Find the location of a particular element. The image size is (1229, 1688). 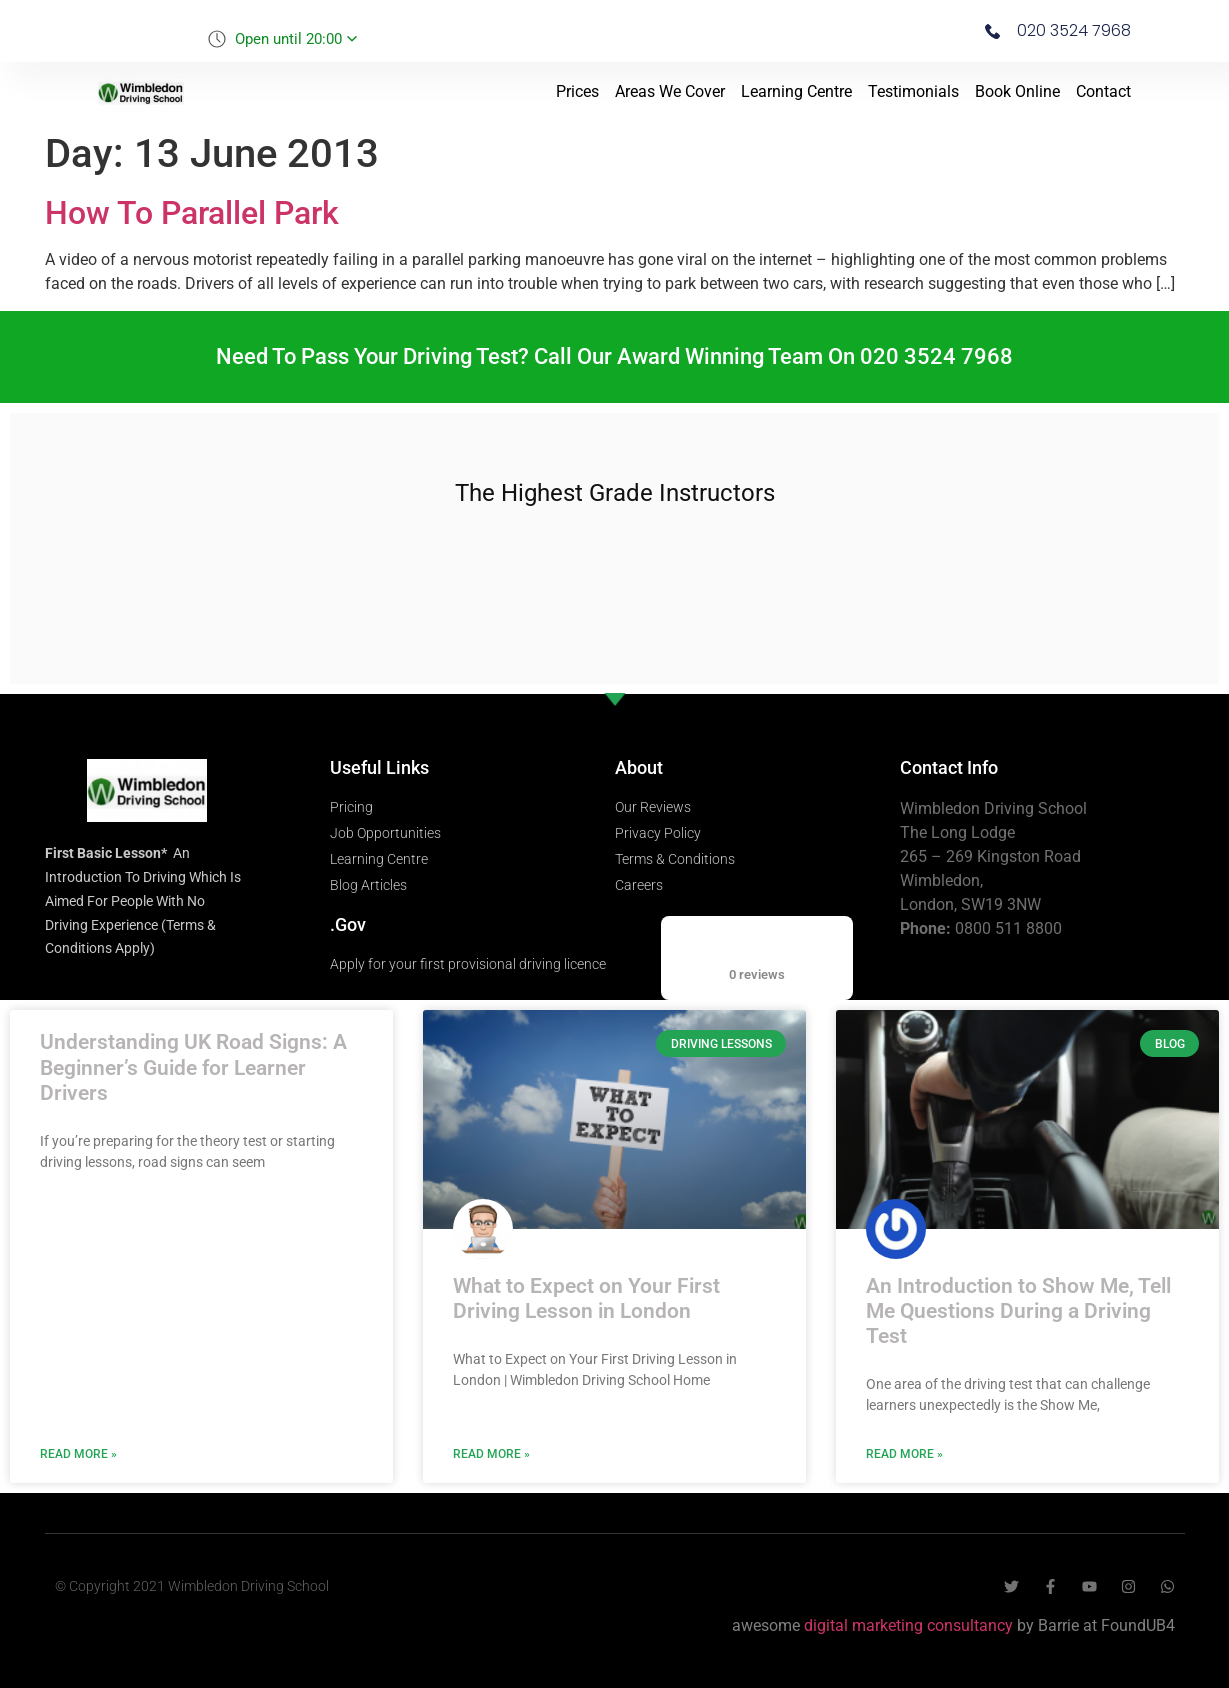

Understanding UK Road Signs: A Beginner’s Guide for Learner Drivers is located at coordinates (193, 1067).